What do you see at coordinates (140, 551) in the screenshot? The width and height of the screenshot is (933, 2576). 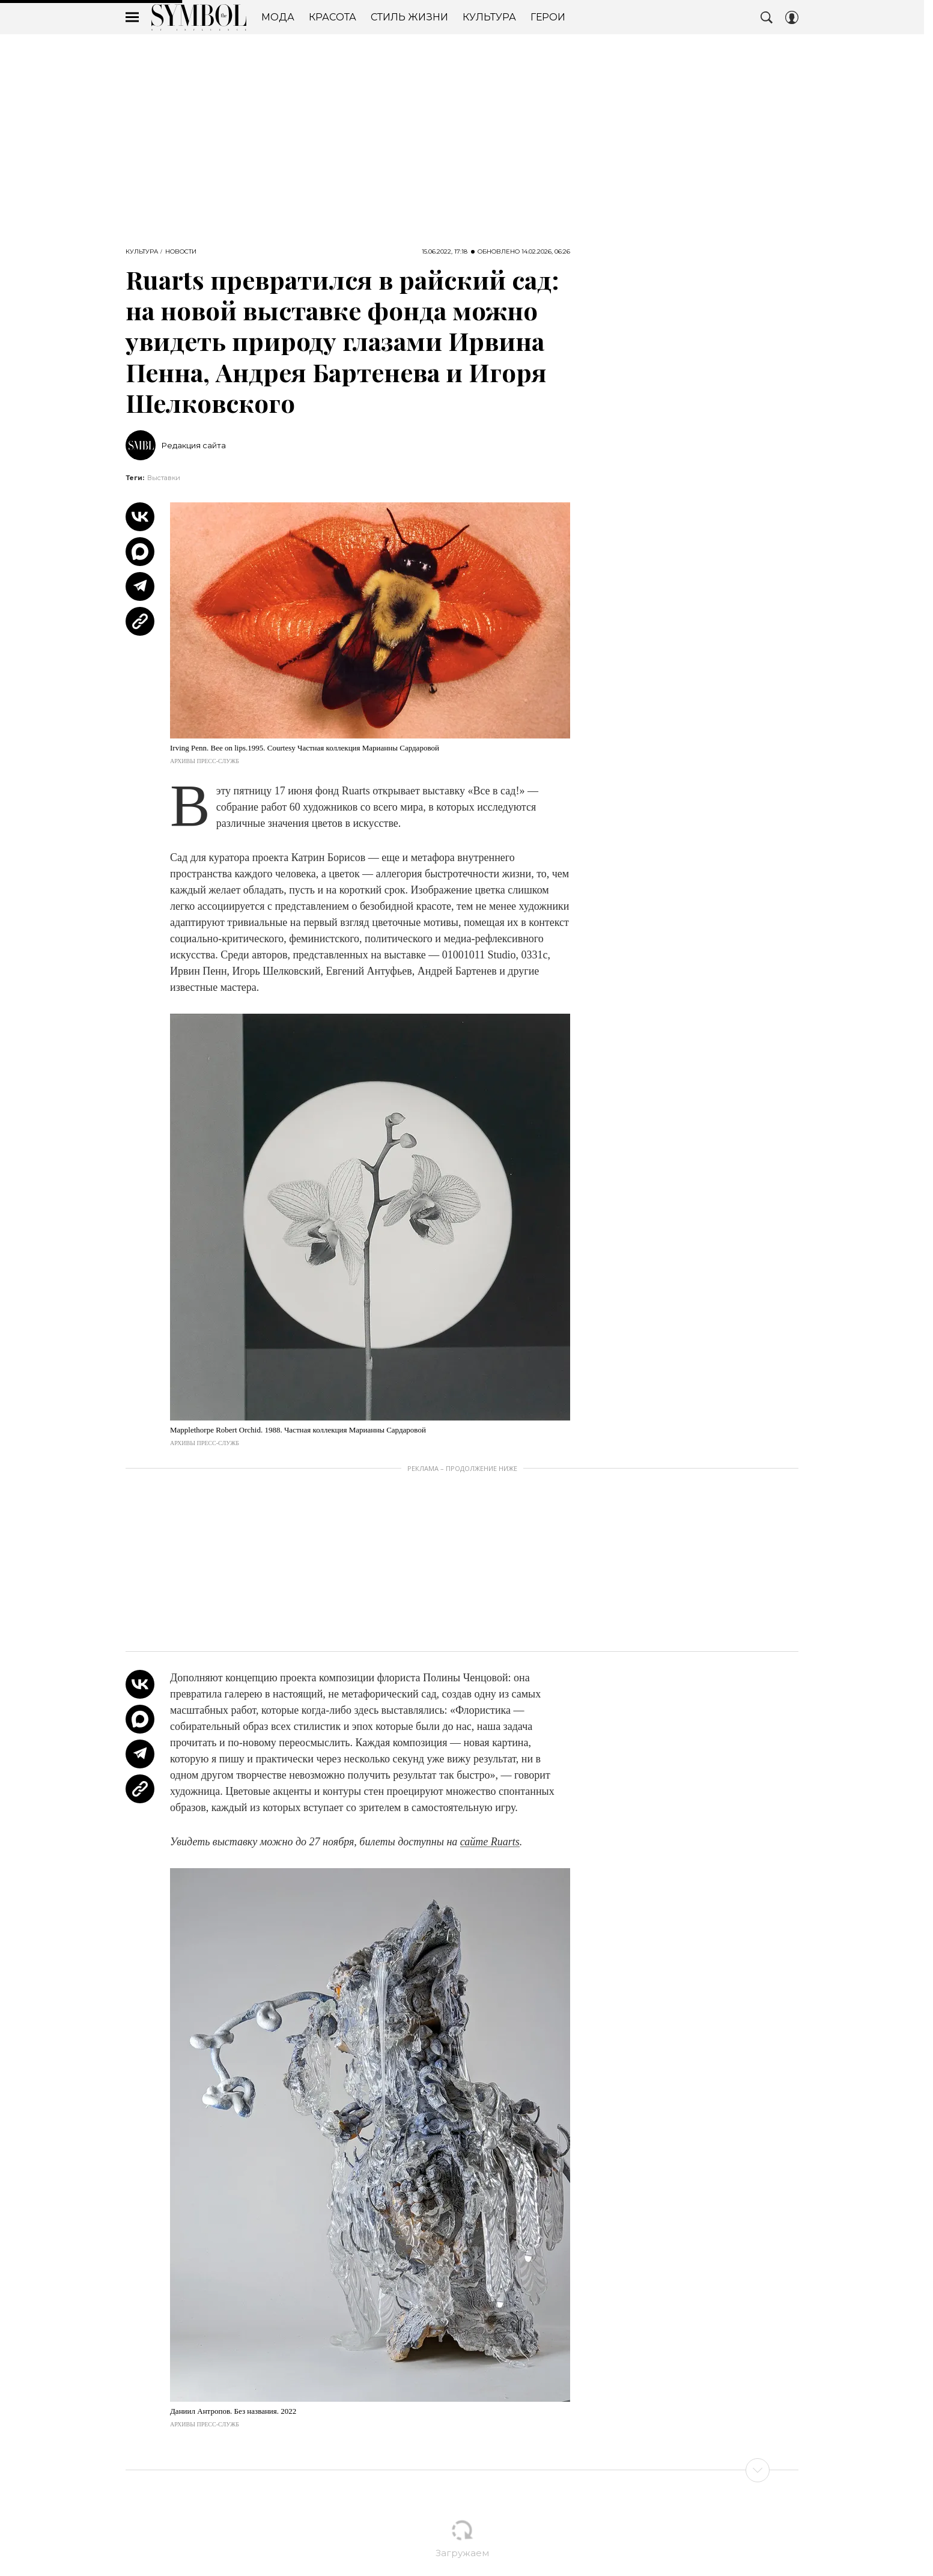 I see `[Share MAX]` at bounding box center [140, 551].